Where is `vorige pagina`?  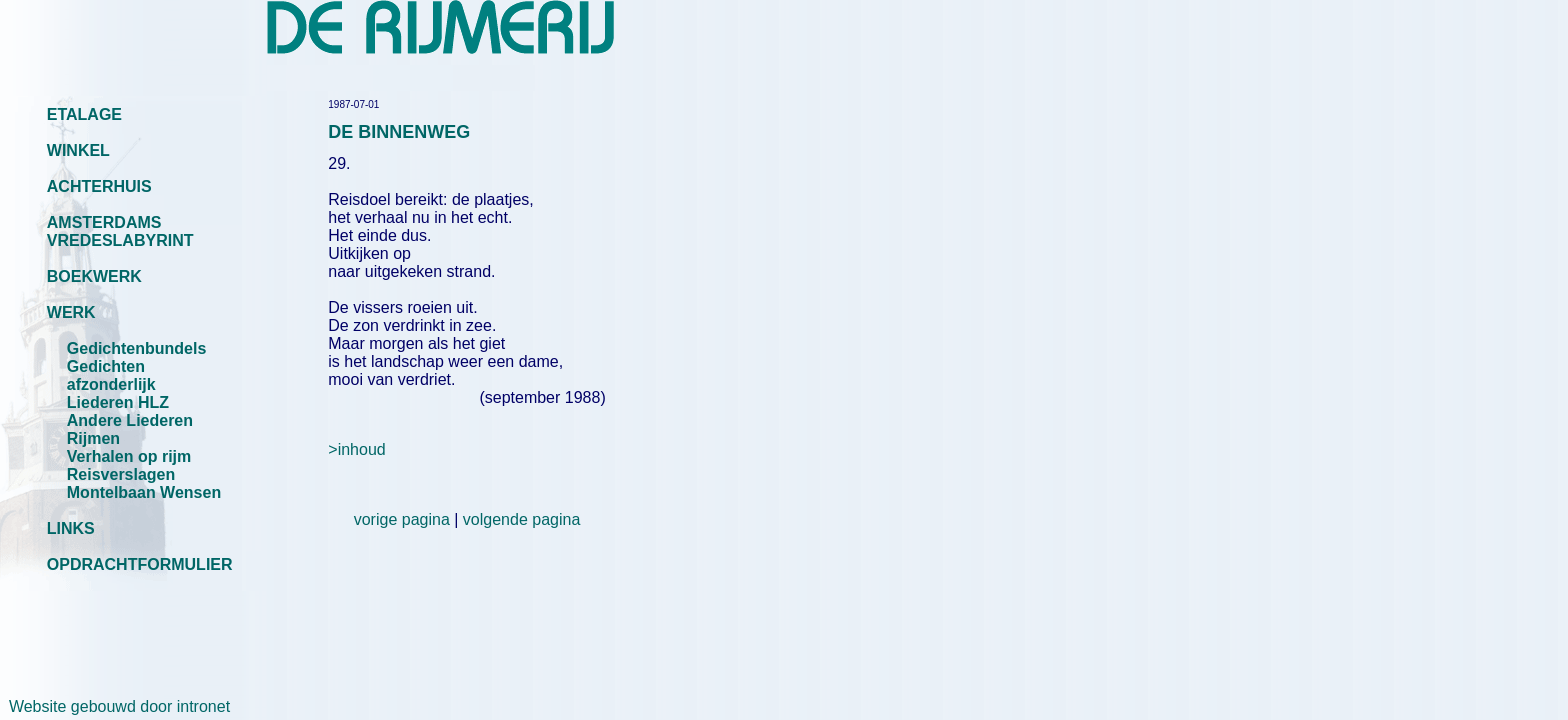 vorige pagina is located at coordinates (402, 519).